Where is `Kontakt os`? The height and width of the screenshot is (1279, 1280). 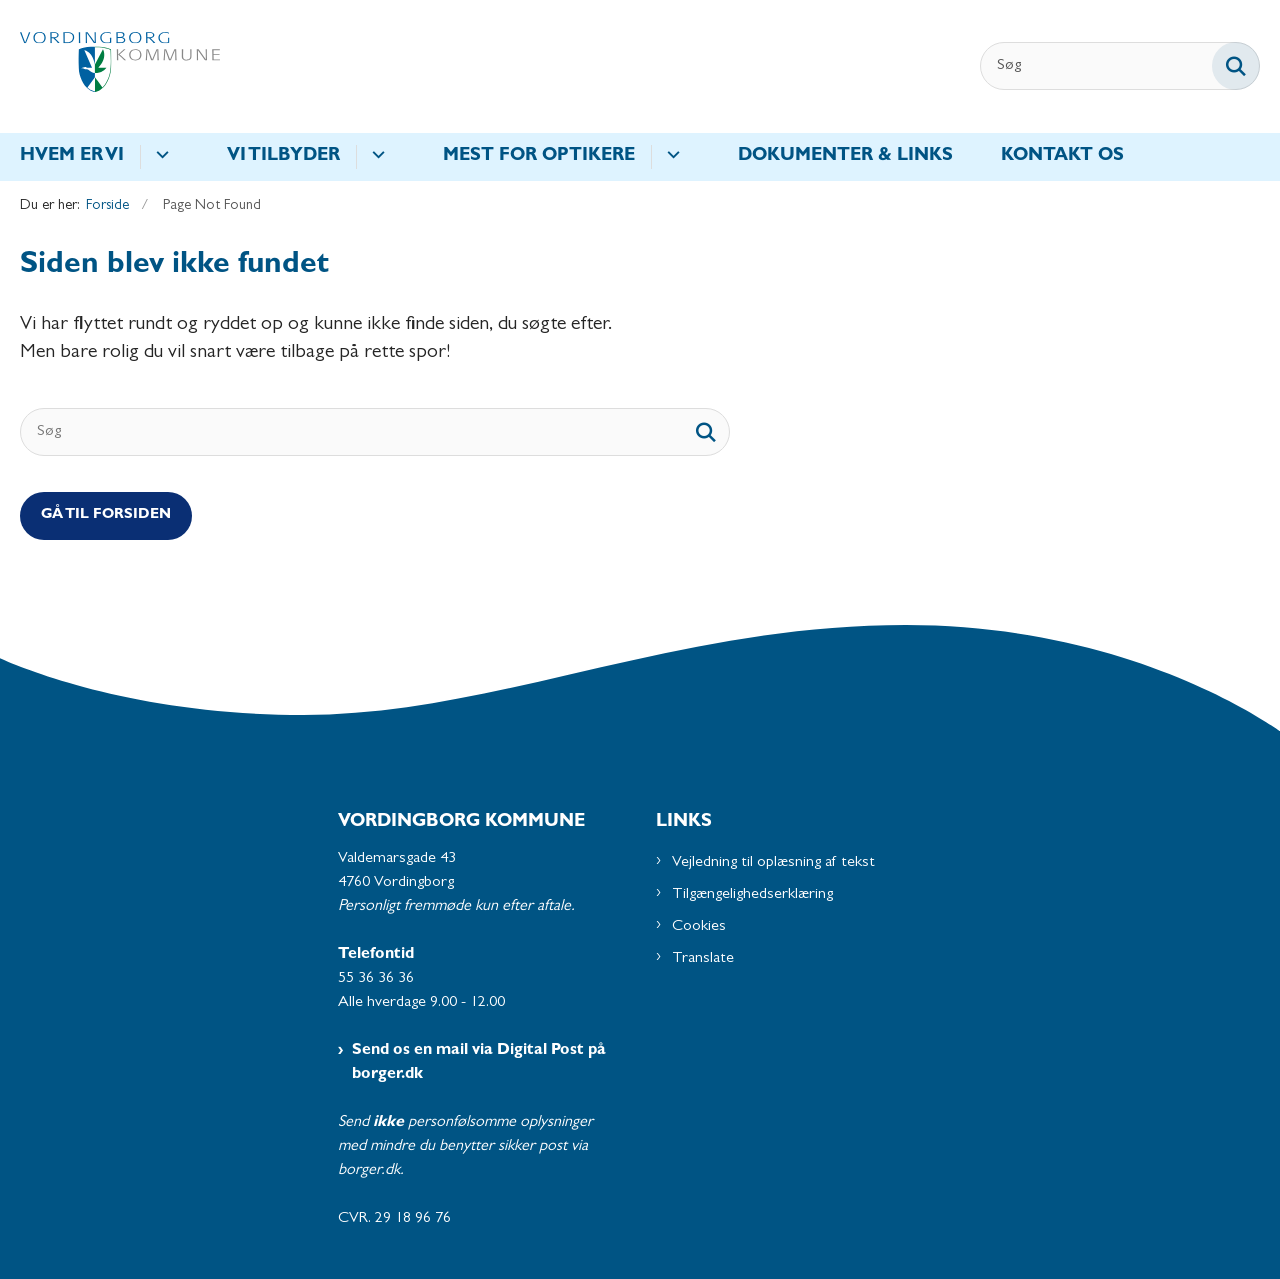 Kontakt os is located at coordinates (1062, 157).